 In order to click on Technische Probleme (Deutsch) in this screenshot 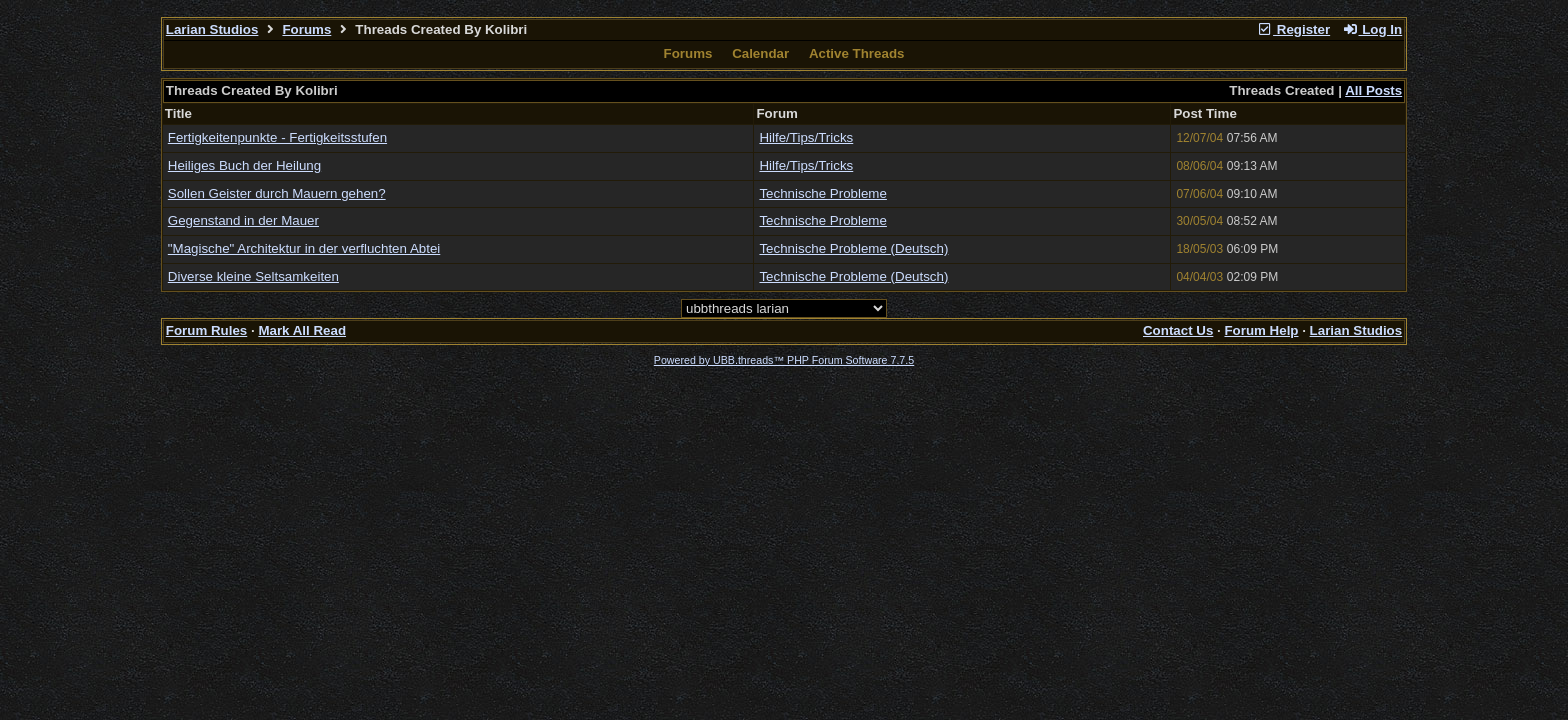, I will do `click(853, 248)`.